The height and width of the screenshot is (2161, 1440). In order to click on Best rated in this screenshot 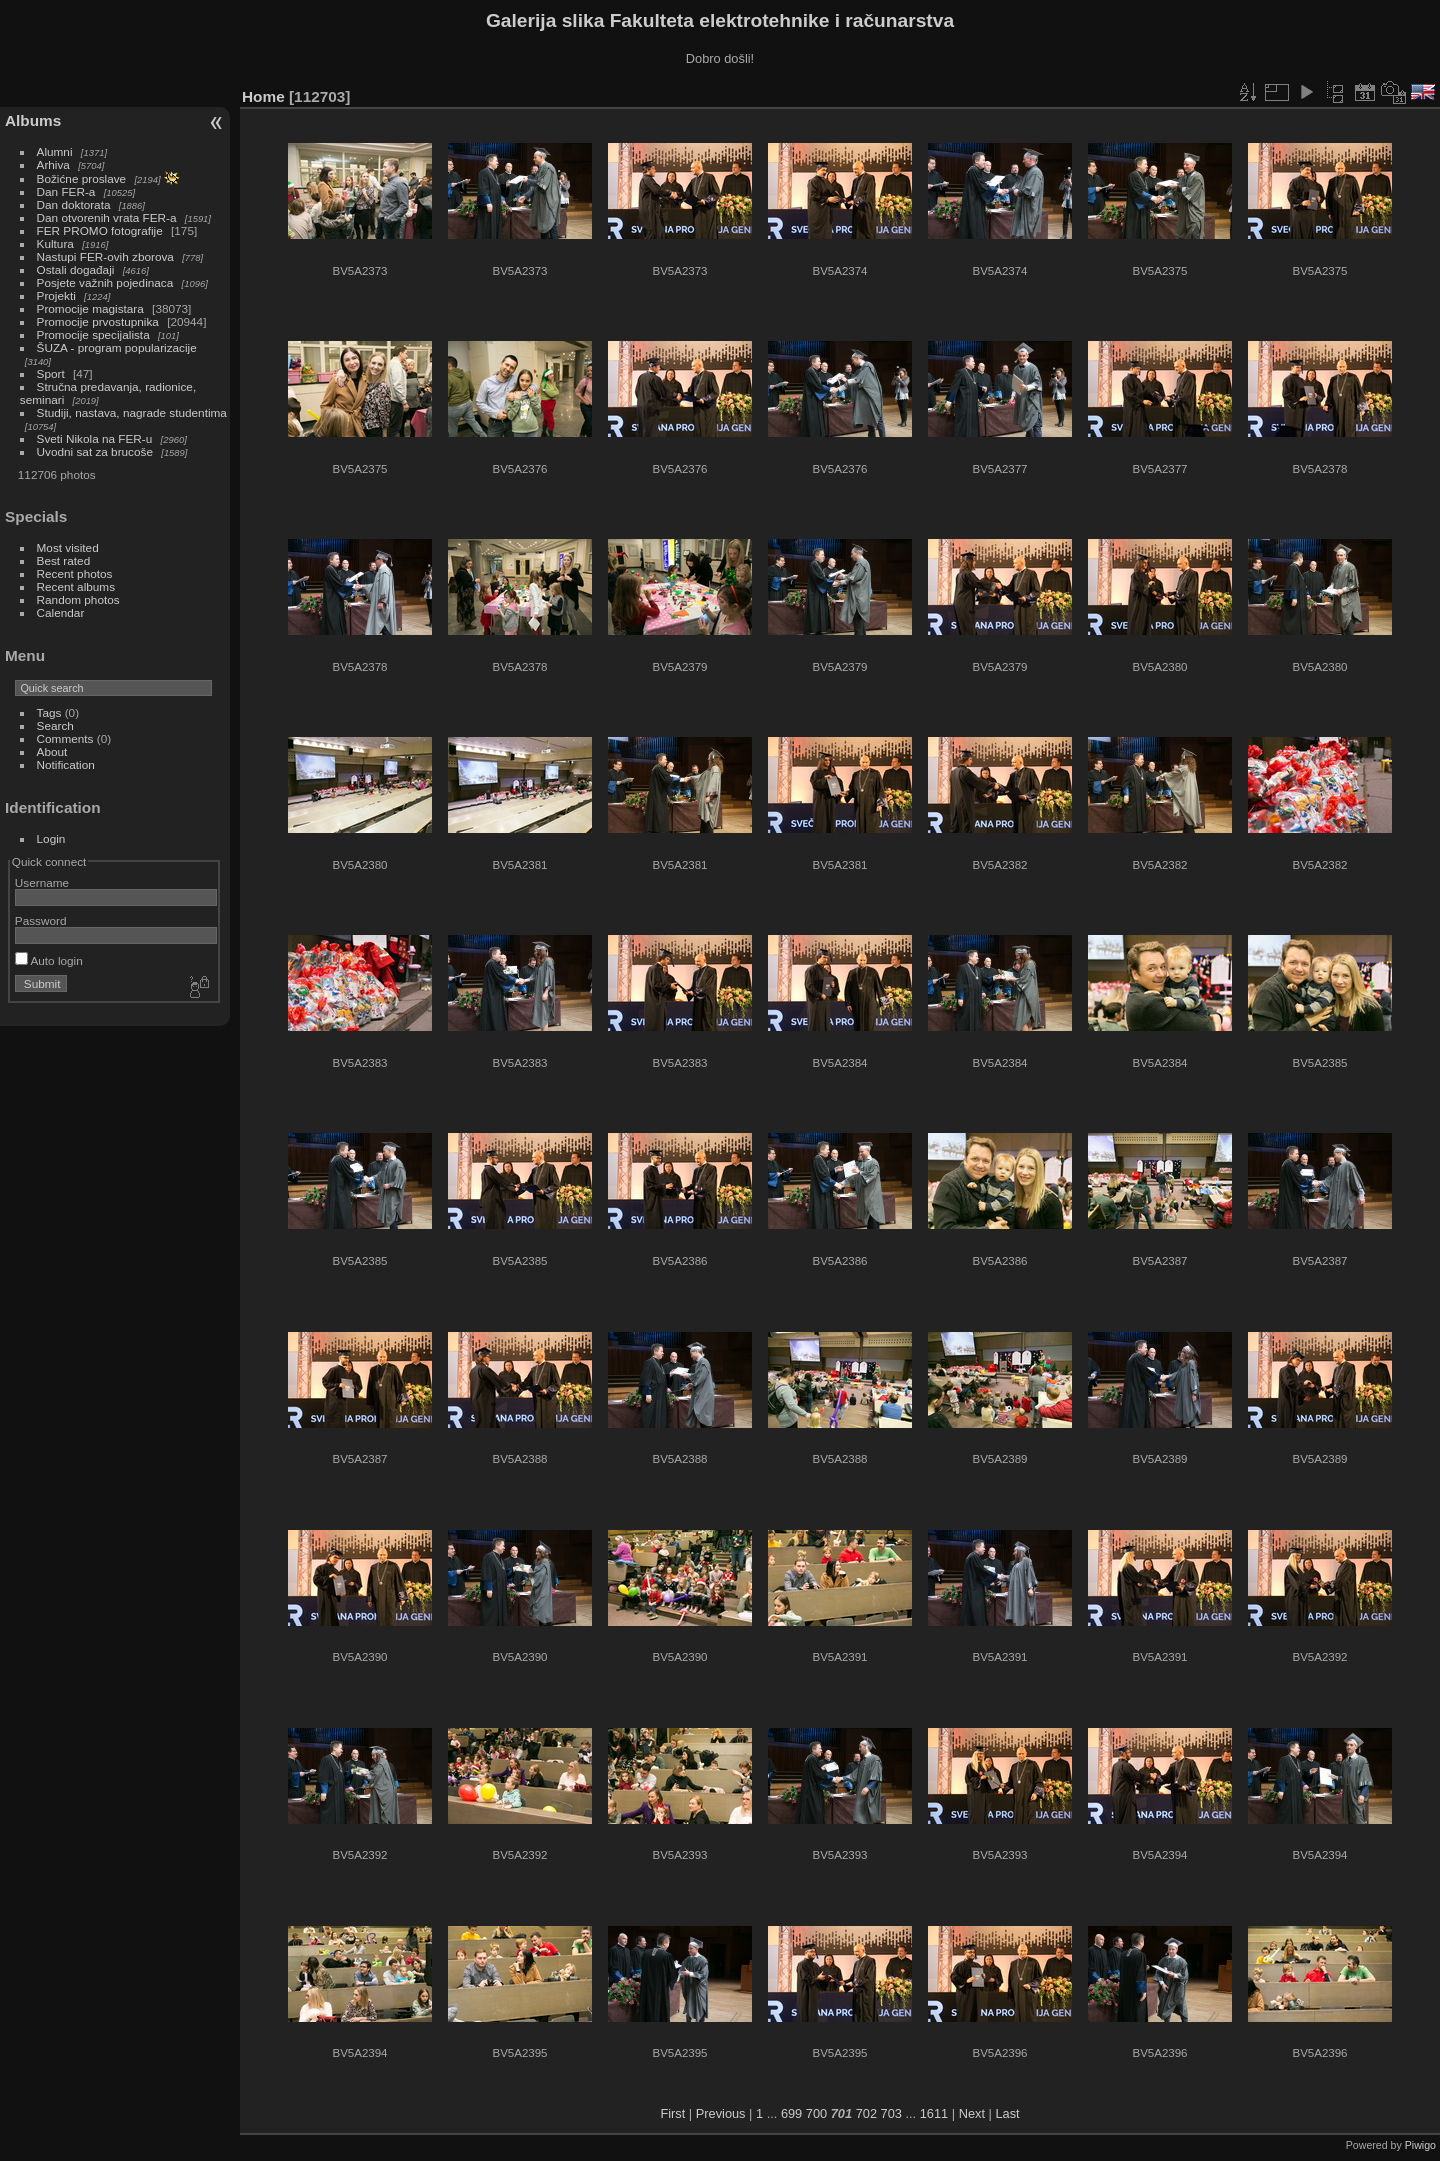, I will do `click(64, 560)`.